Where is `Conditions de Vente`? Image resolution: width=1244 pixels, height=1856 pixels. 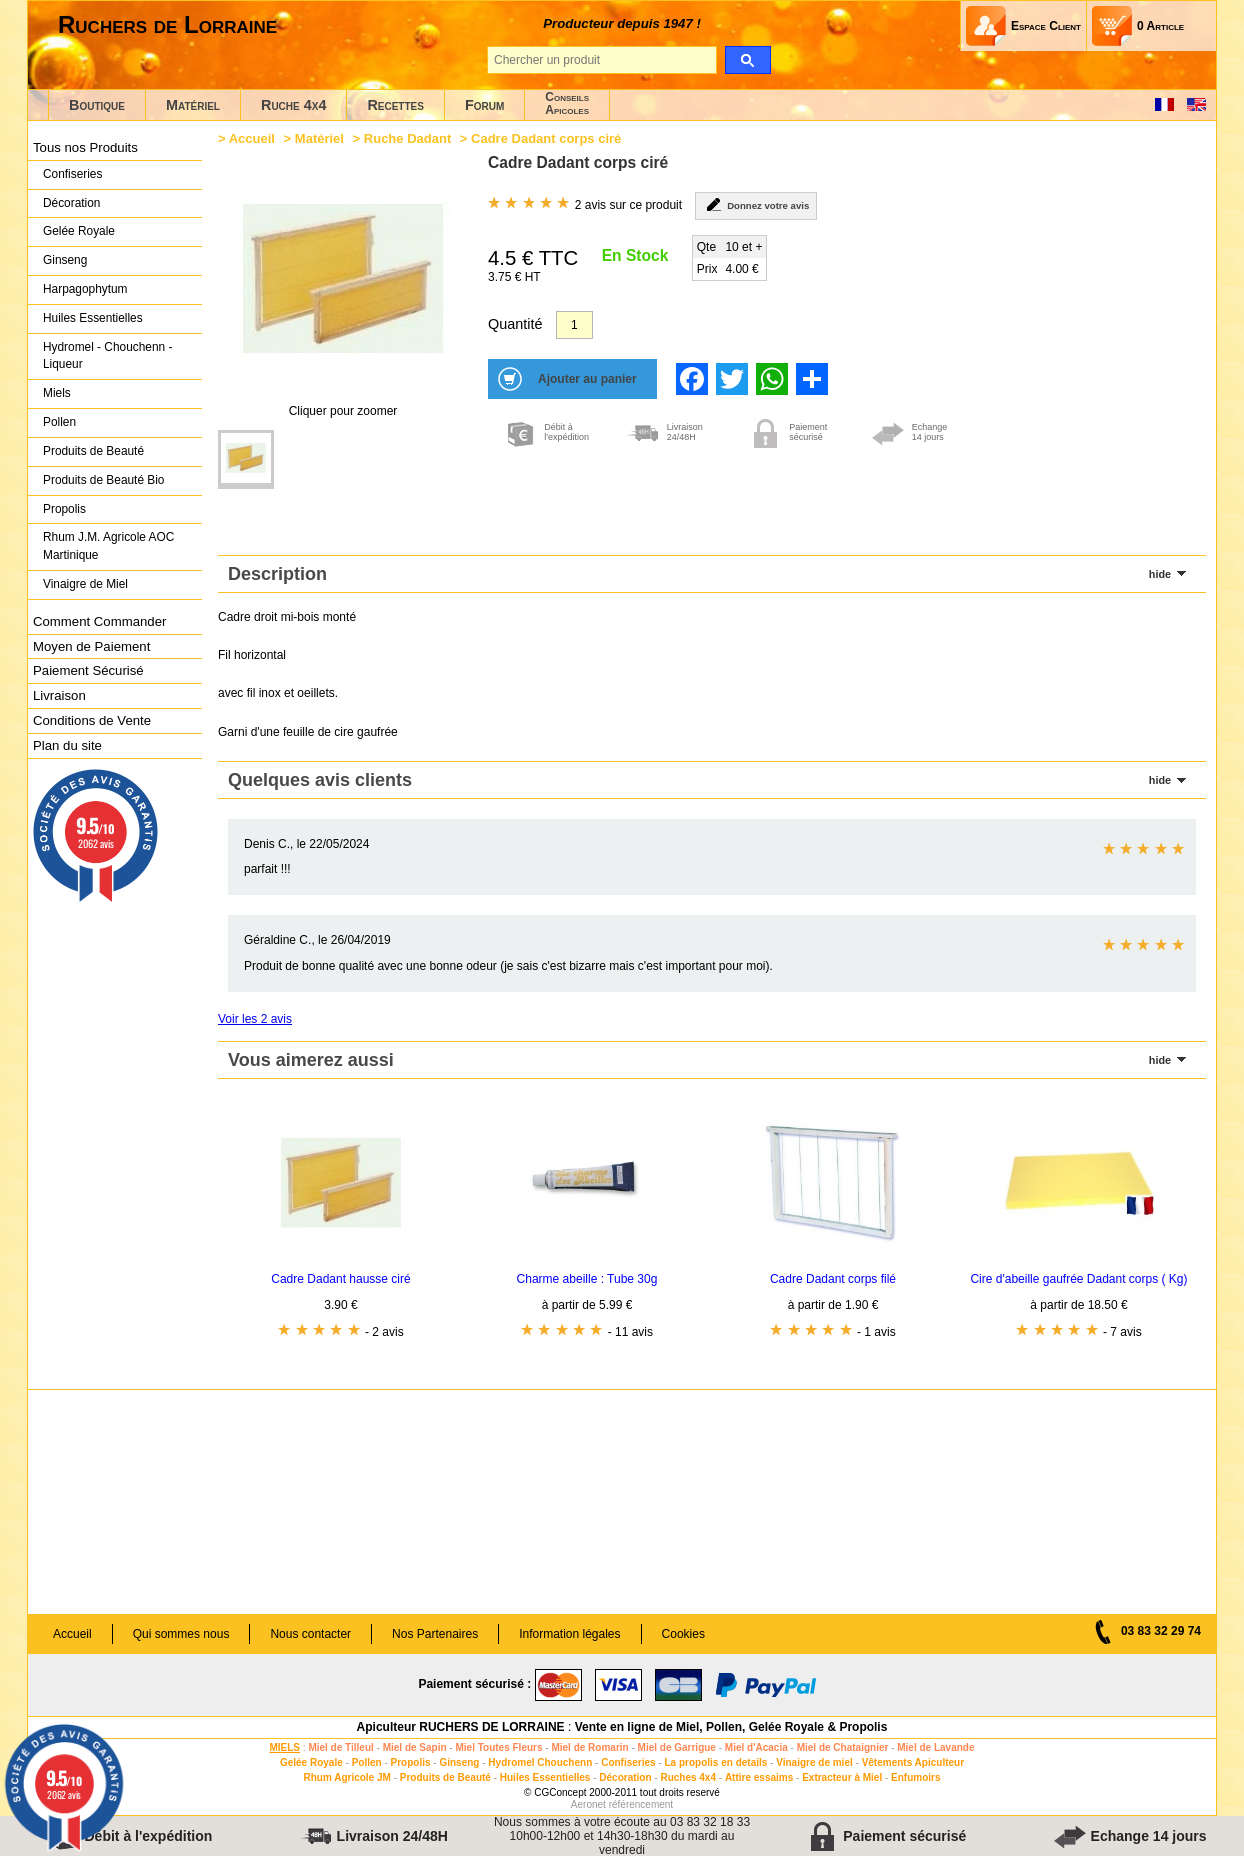 Conditions de Vente is located at coordinates (92, 720).